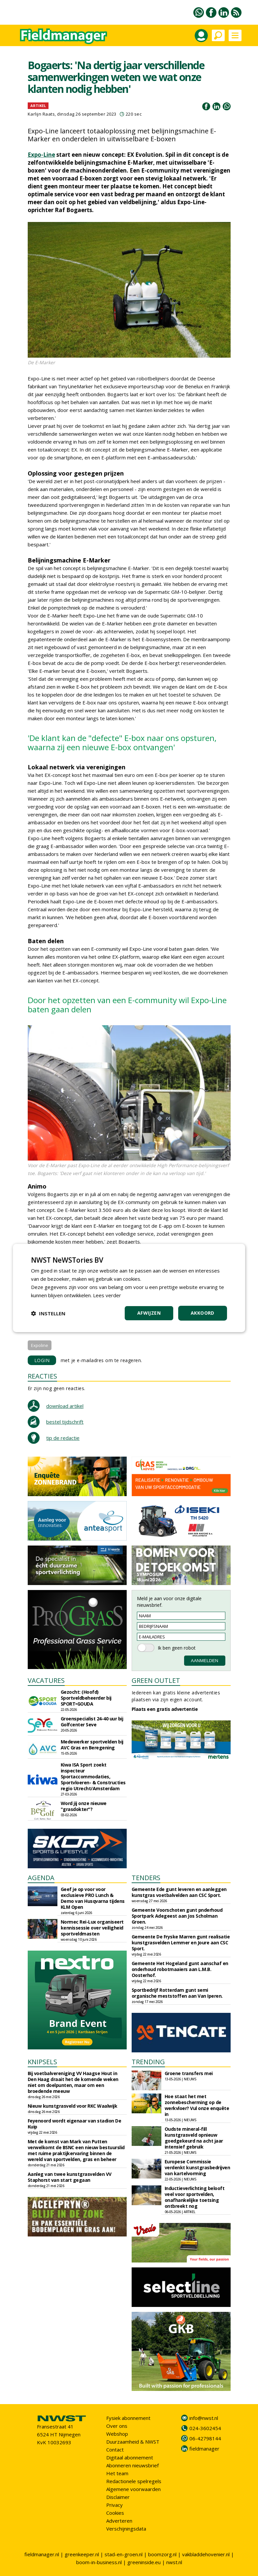 This screenshot has height=2576, width=258. What do you see at coordinates (74, 2124) in the screenshot?
I see `Feyenoord wordt eigenaar van stadion De Kuip` at bounding box center [74, 2124].